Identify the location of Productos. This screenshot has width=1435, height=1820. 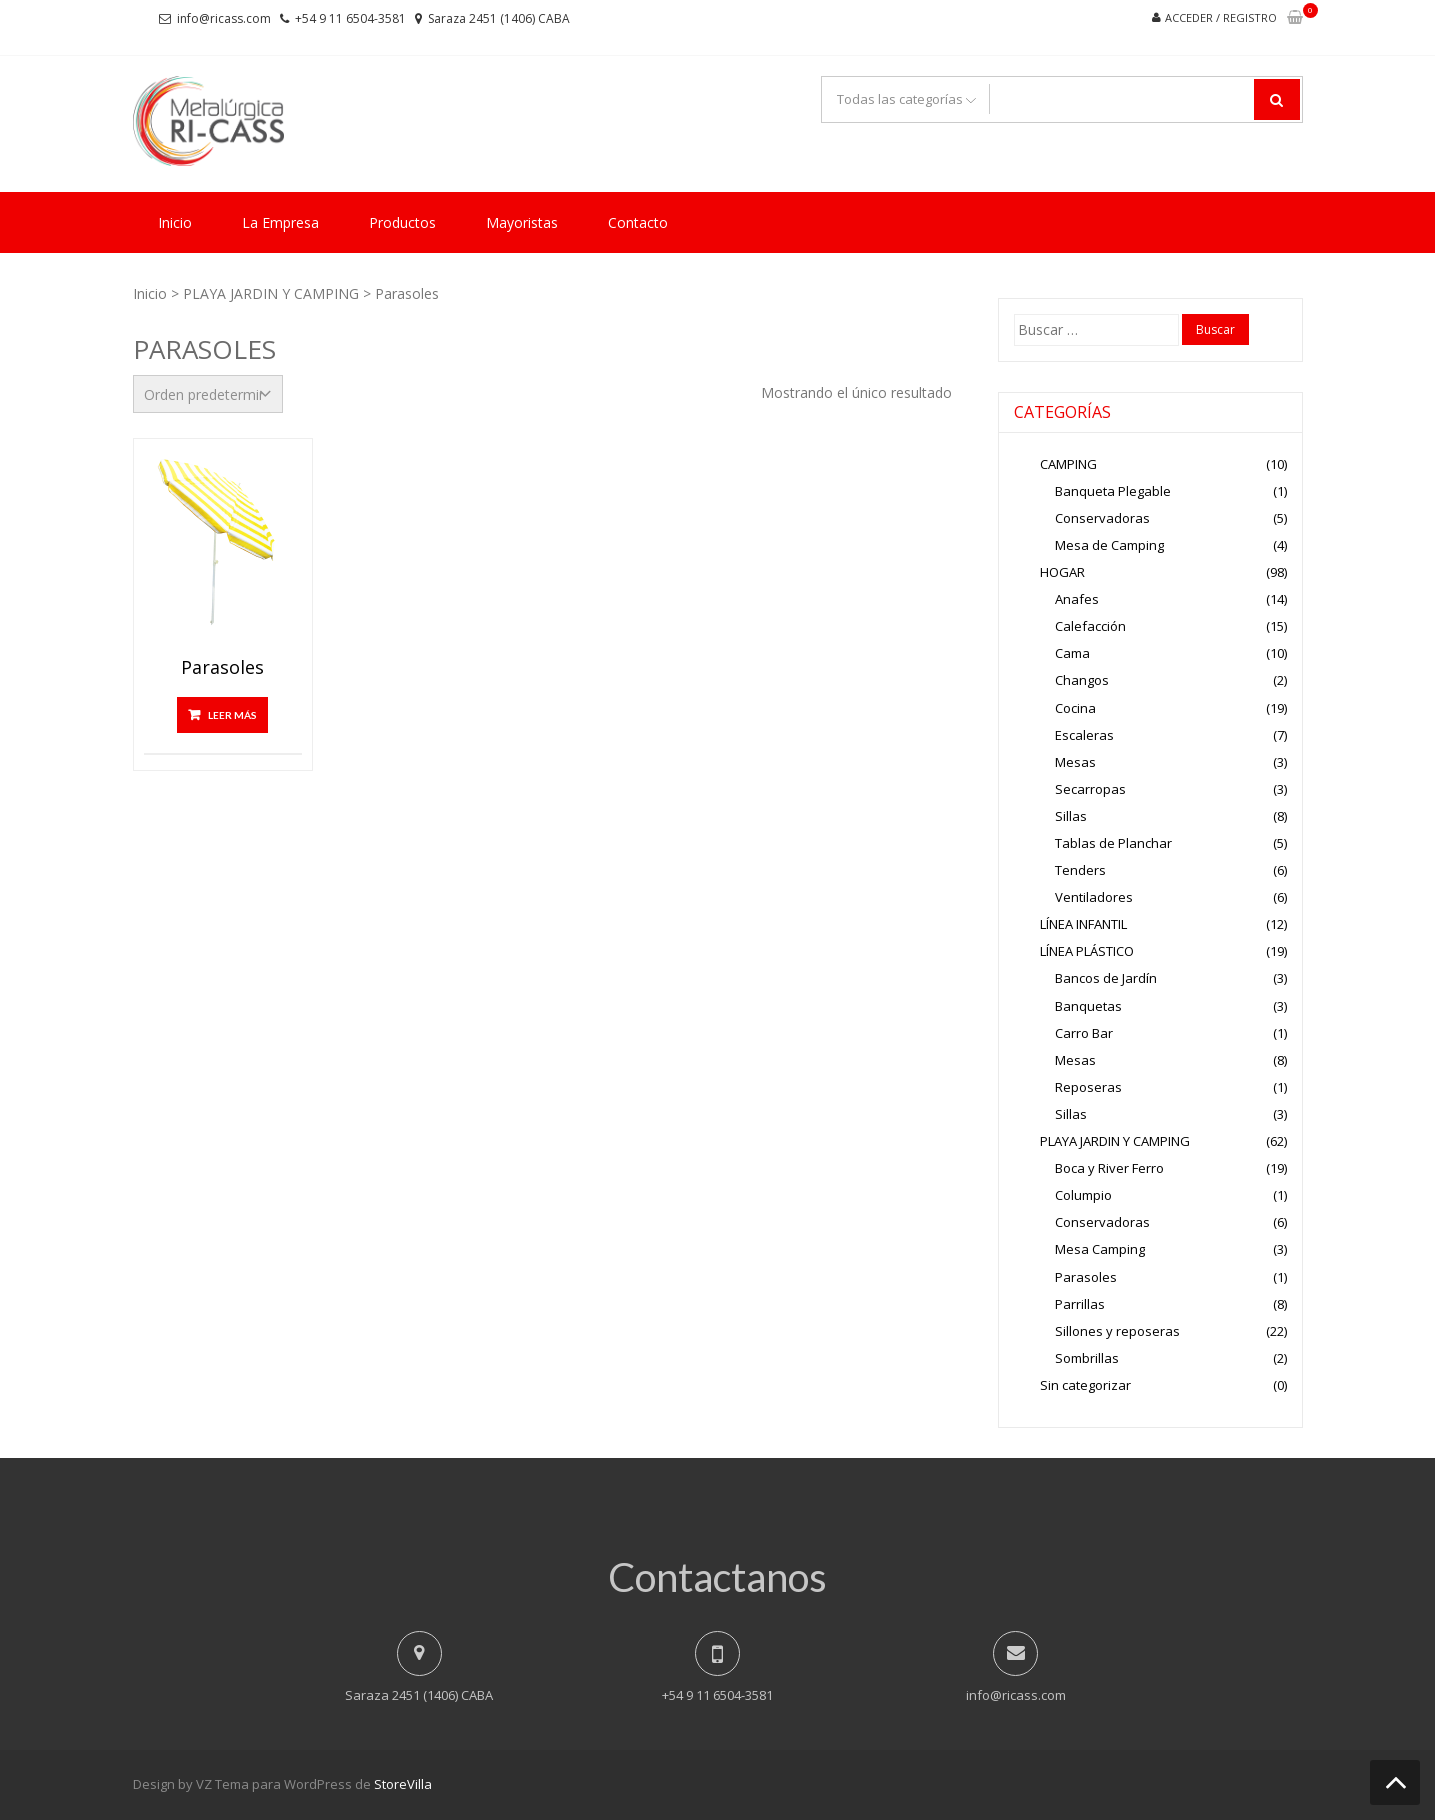
(402, 222).